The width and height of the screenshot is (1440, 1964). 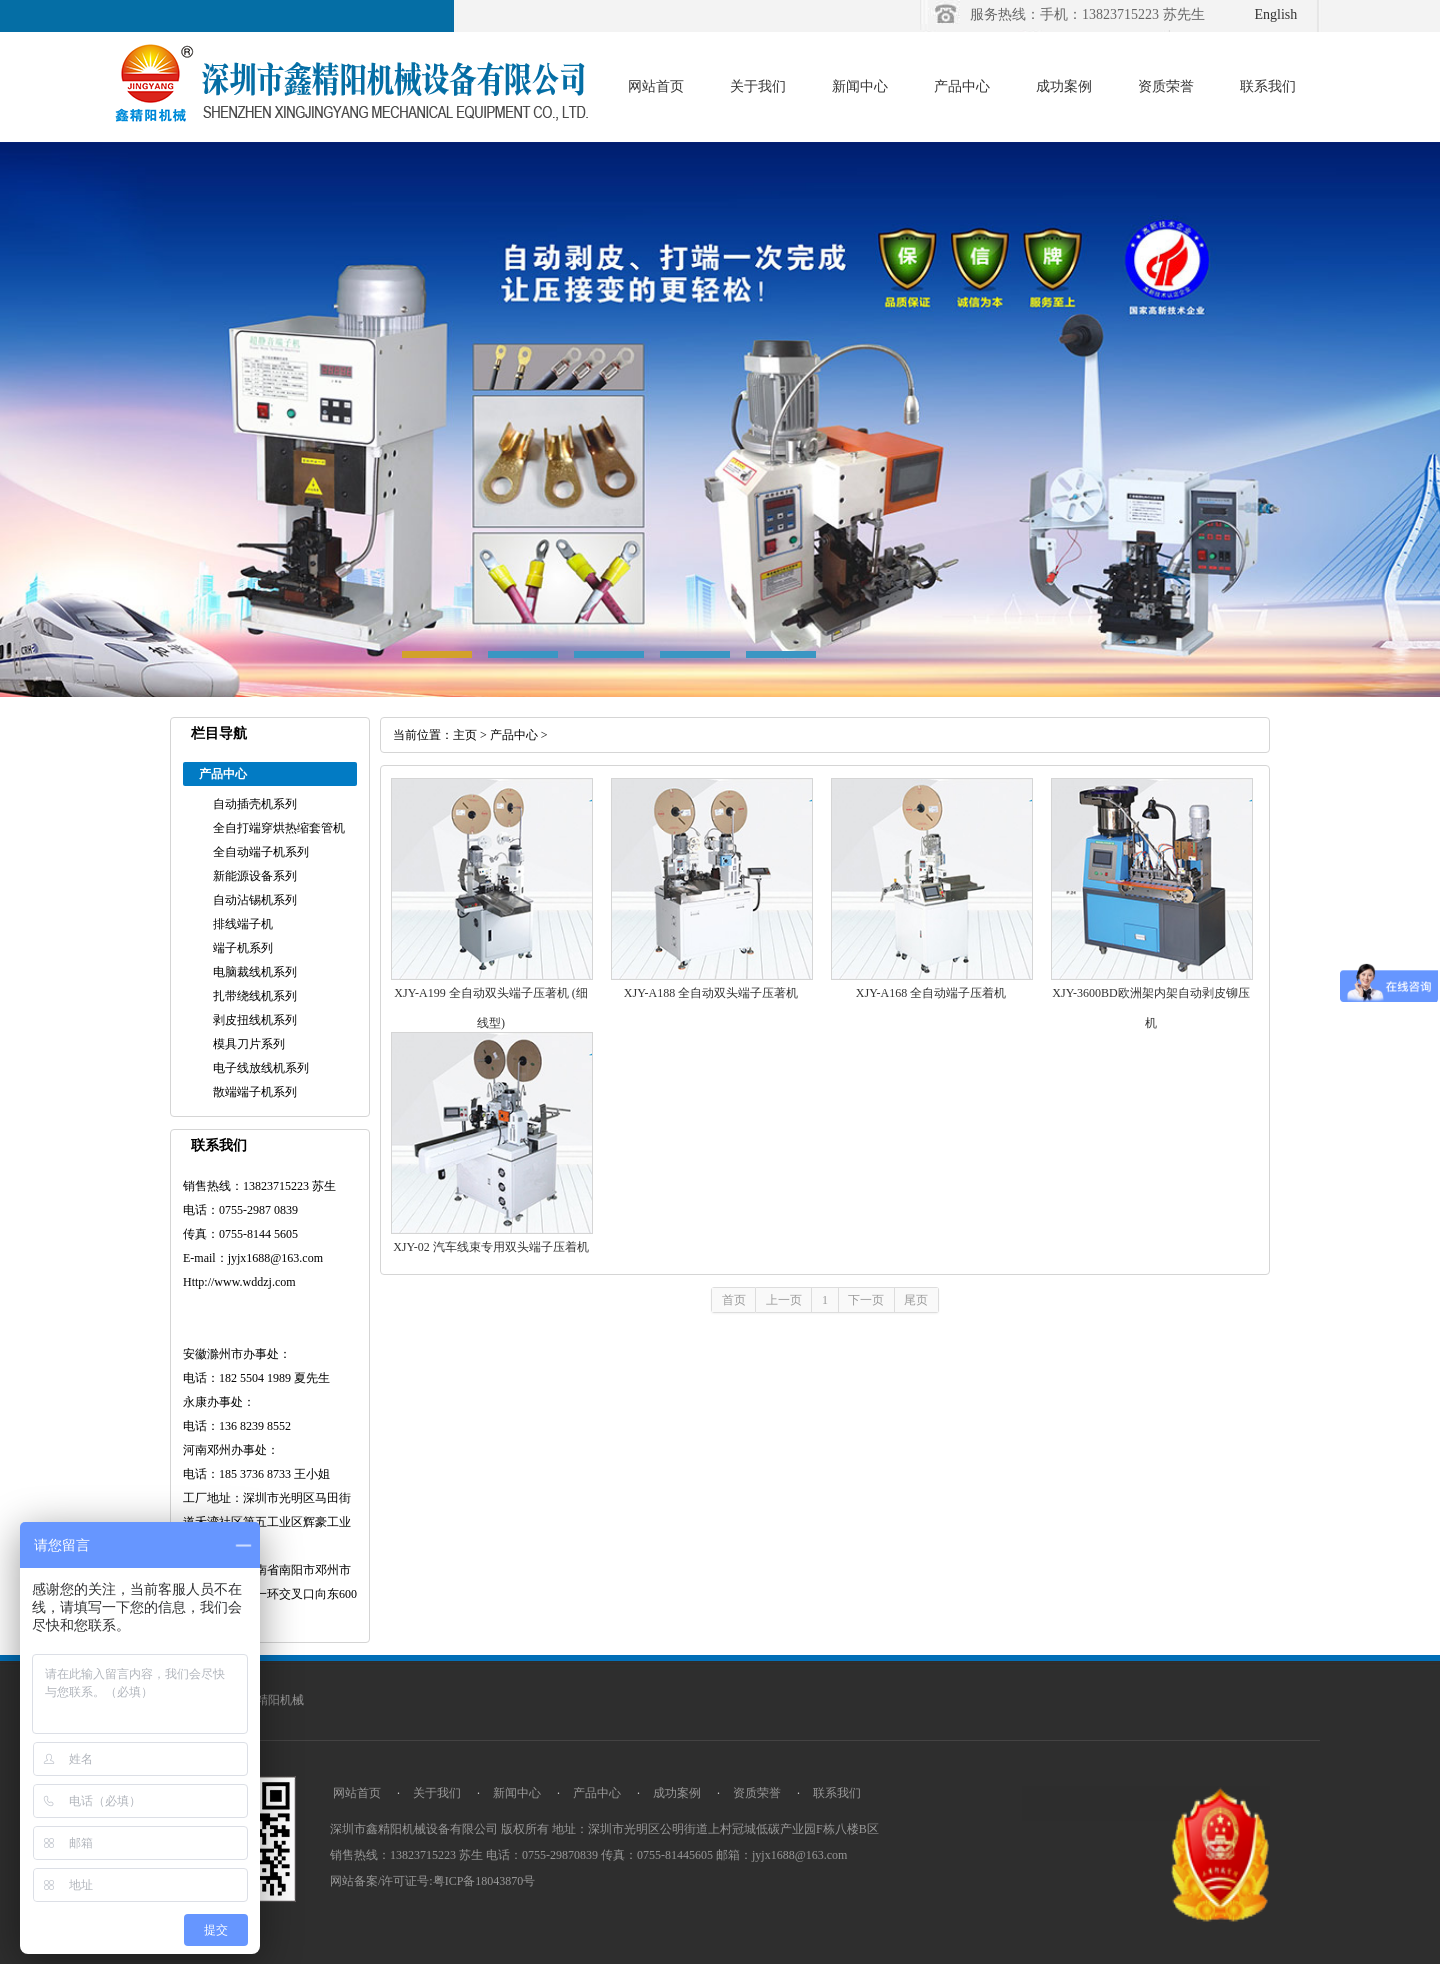 What do you see at coordinates (656, 86) in the screenshot?
I see `网站首页` at bounding box center [656, 86].